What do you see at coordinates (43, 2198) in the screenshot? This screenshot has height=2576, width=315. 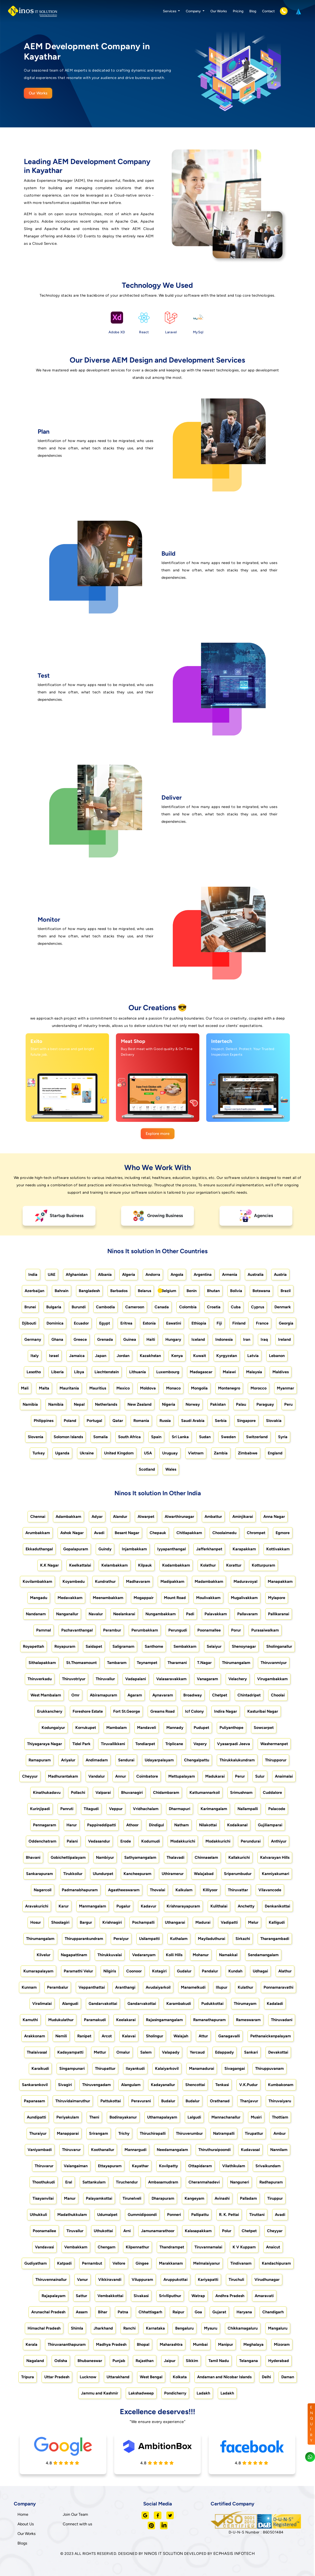 I see `Tisayanvilai` at bounding box center [43, 2198].